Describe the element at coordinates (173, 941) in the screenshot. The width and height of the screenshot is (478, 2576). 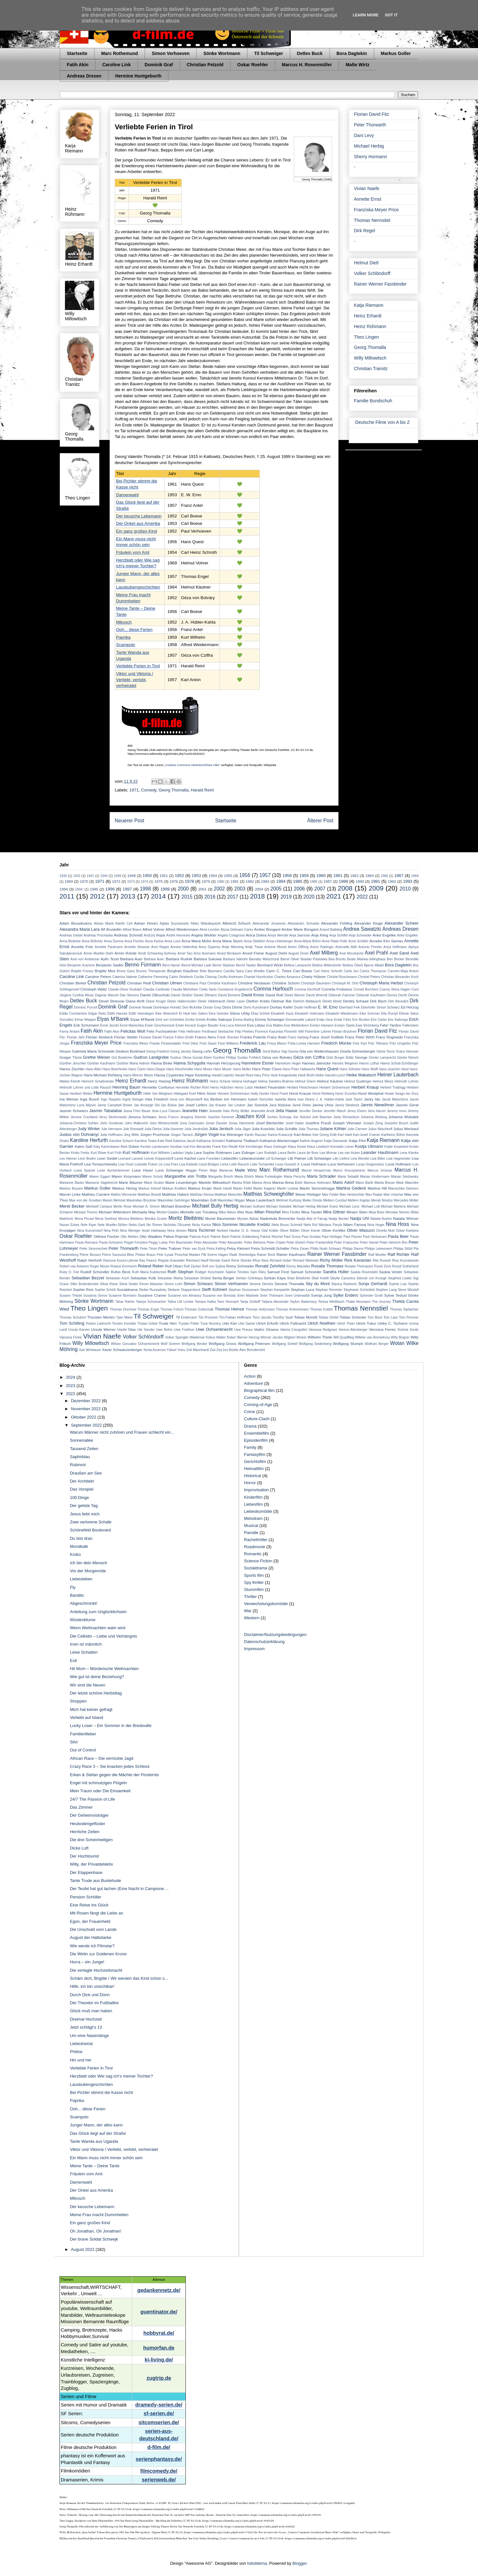
I see `Anna Loos` at that location.